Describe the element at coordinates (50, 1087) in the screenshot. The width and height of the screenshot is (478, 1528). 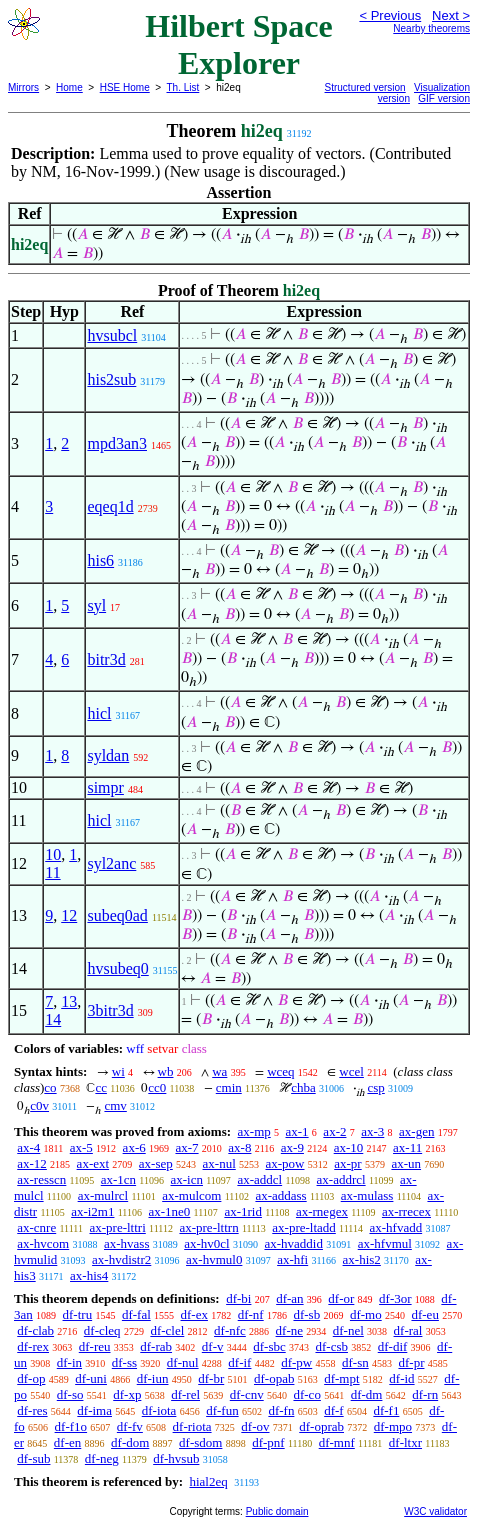
I see `co` at that location.